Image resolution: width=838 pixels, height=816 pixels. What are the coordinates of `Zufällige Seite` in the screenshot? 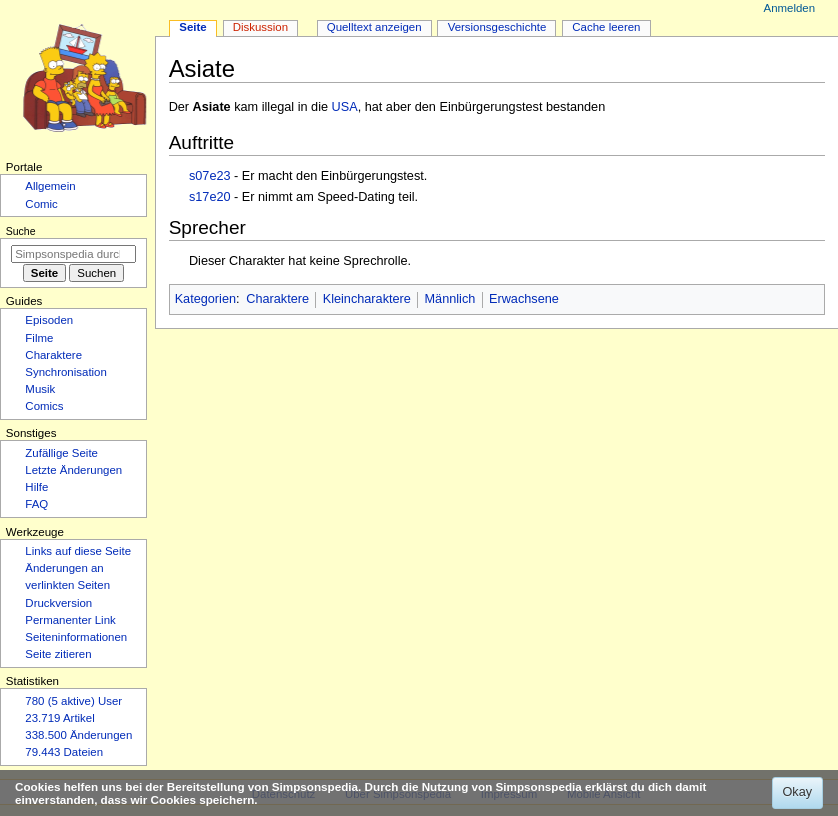 It's located at (61, 453).